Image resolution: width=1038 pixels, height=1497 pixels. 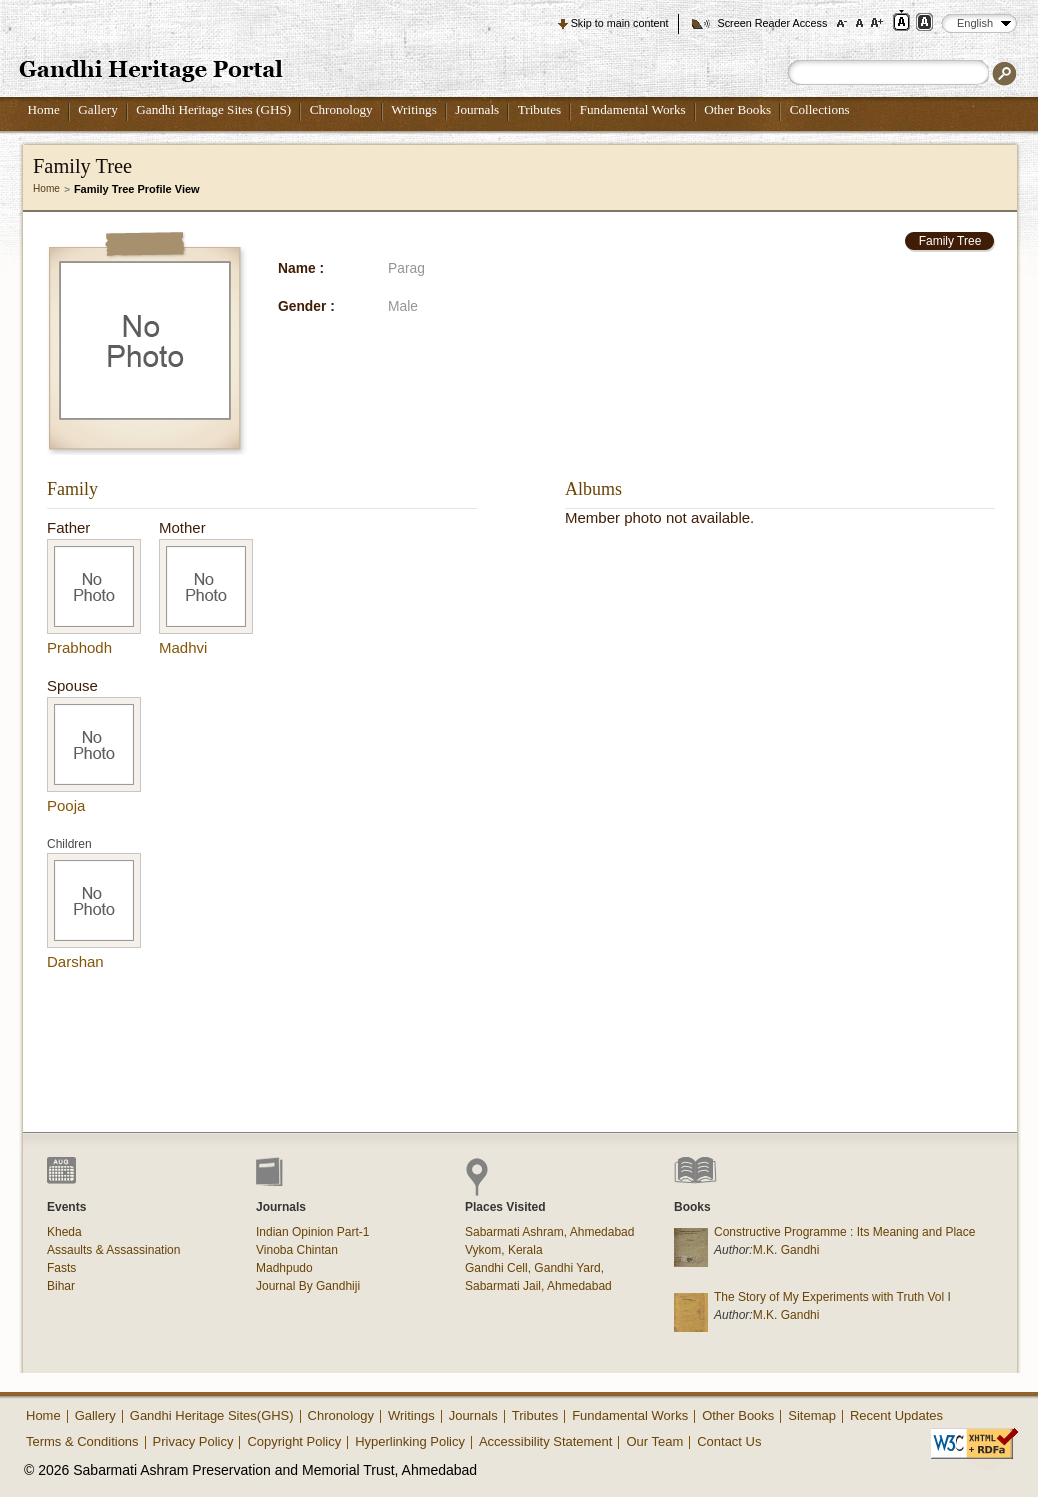 I want to click on Gandhi Heritage Sites (GHS), so click(x=213, y=109).